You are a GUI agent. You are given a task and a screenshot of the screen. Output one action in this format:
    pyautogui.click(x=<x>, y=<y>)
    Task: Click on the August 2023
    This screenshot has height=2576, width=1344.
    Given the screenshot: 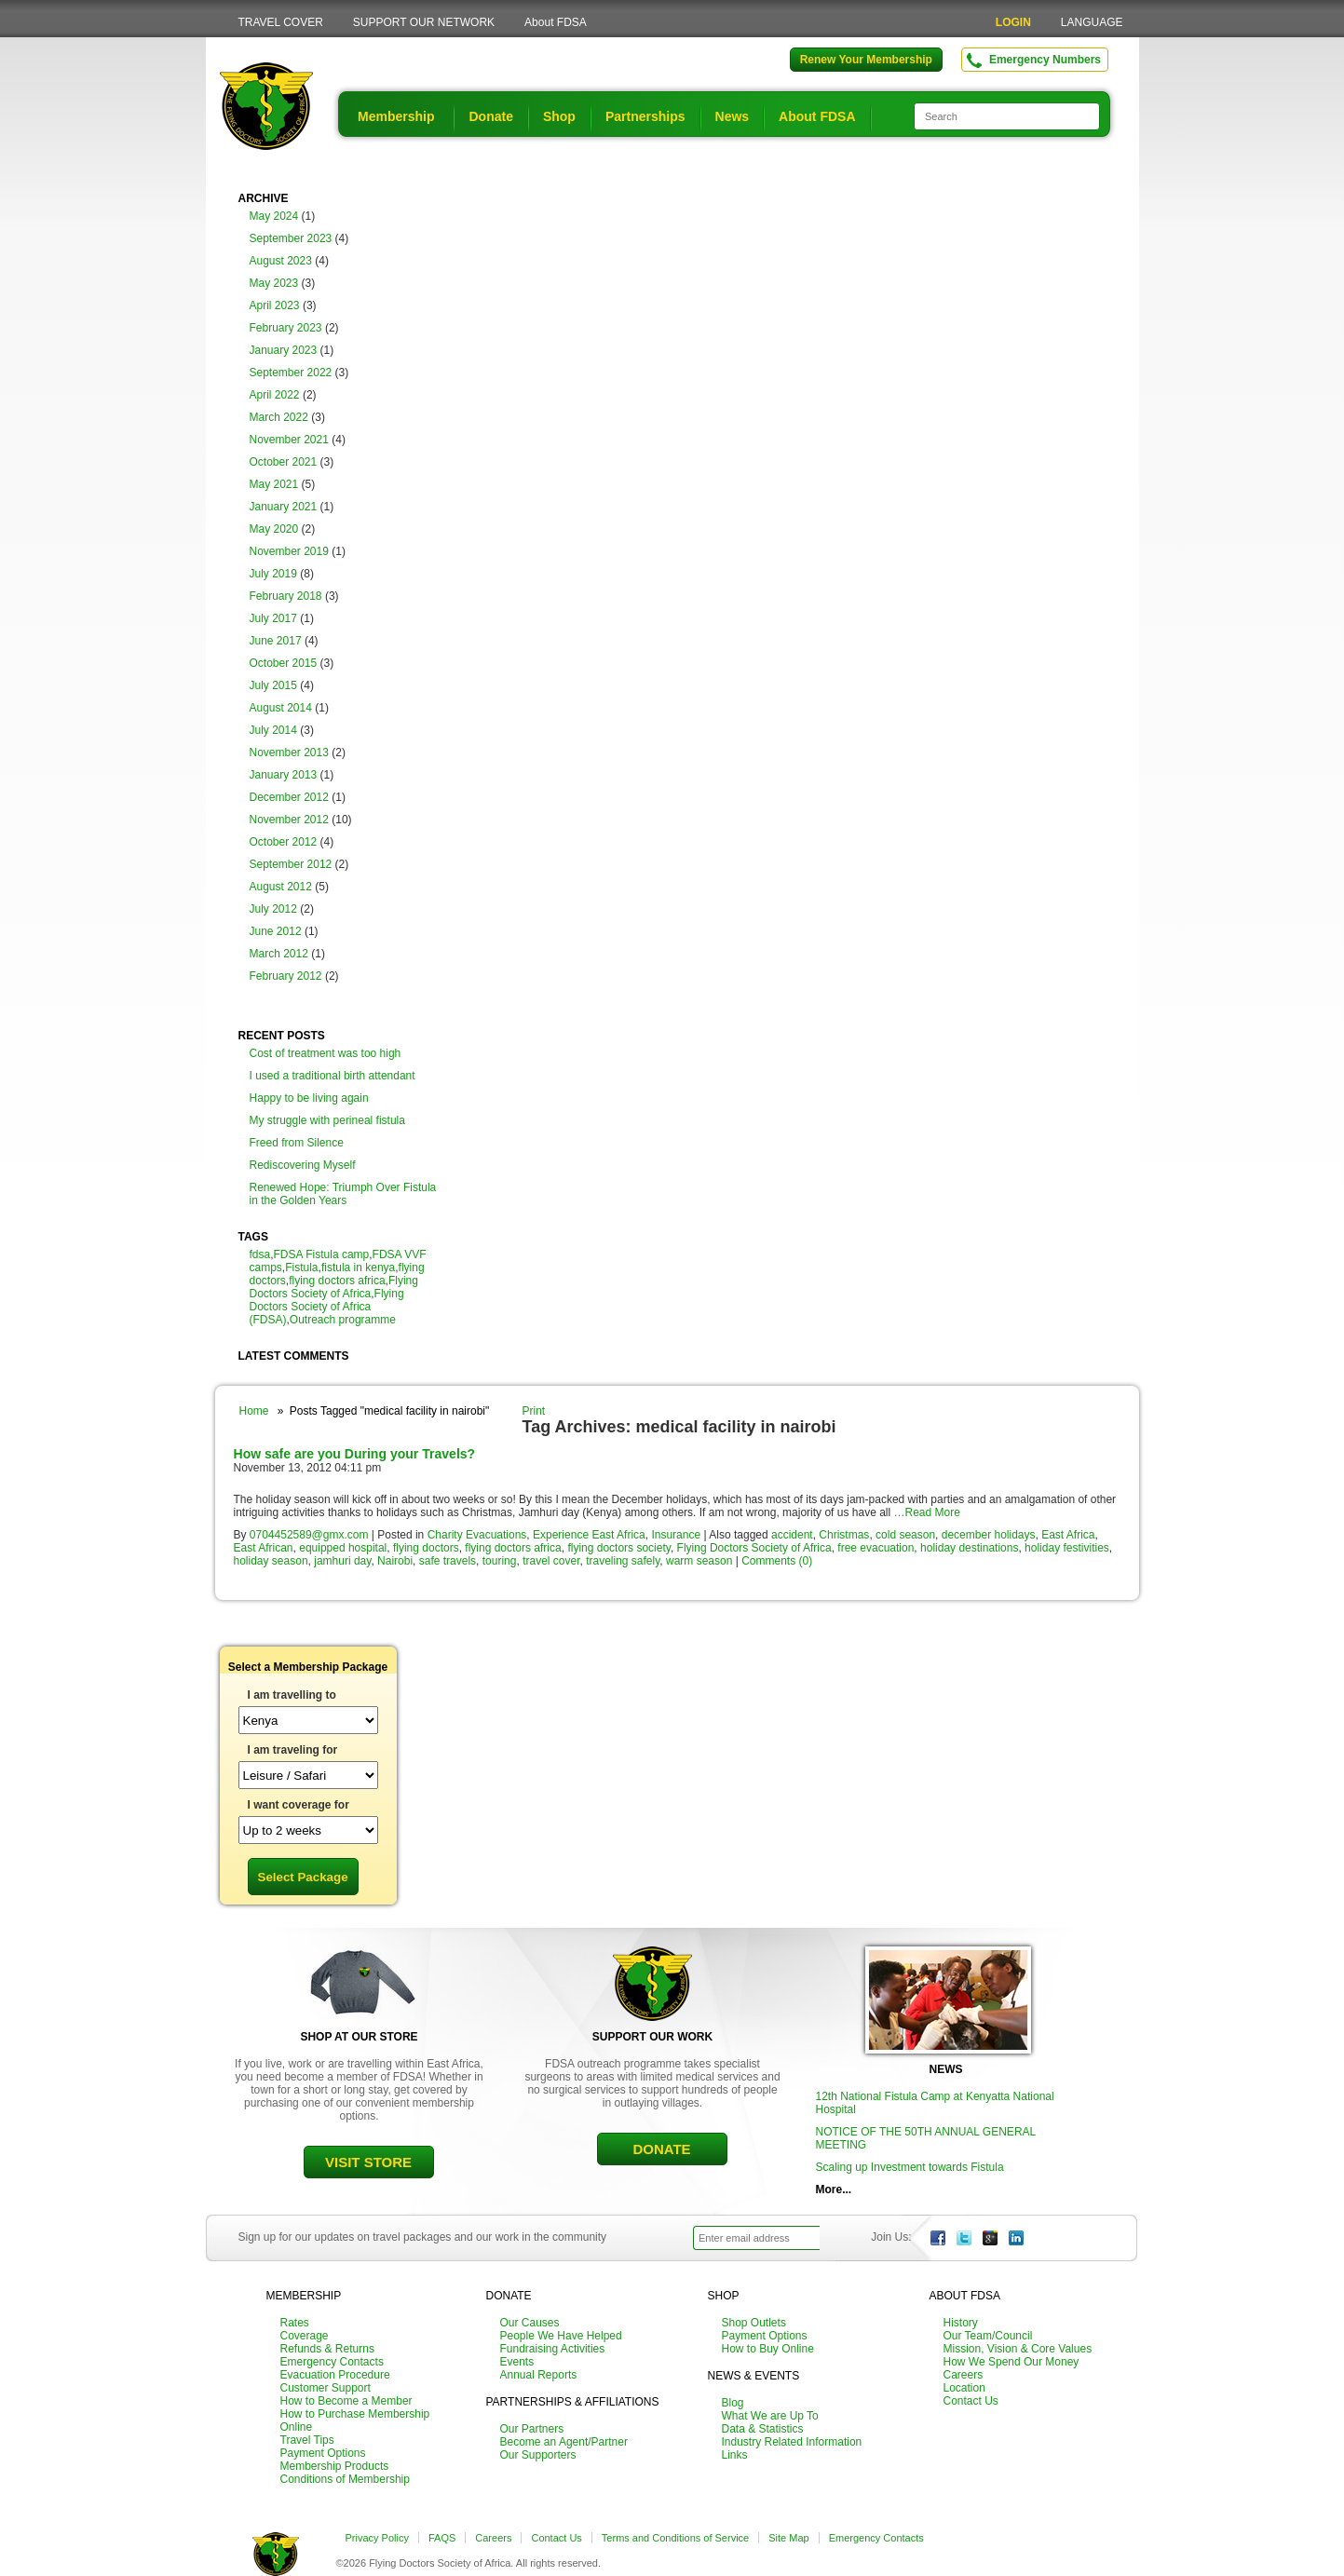 What is the action you would take?
    pyautogui.click(x=281, y=260)
    